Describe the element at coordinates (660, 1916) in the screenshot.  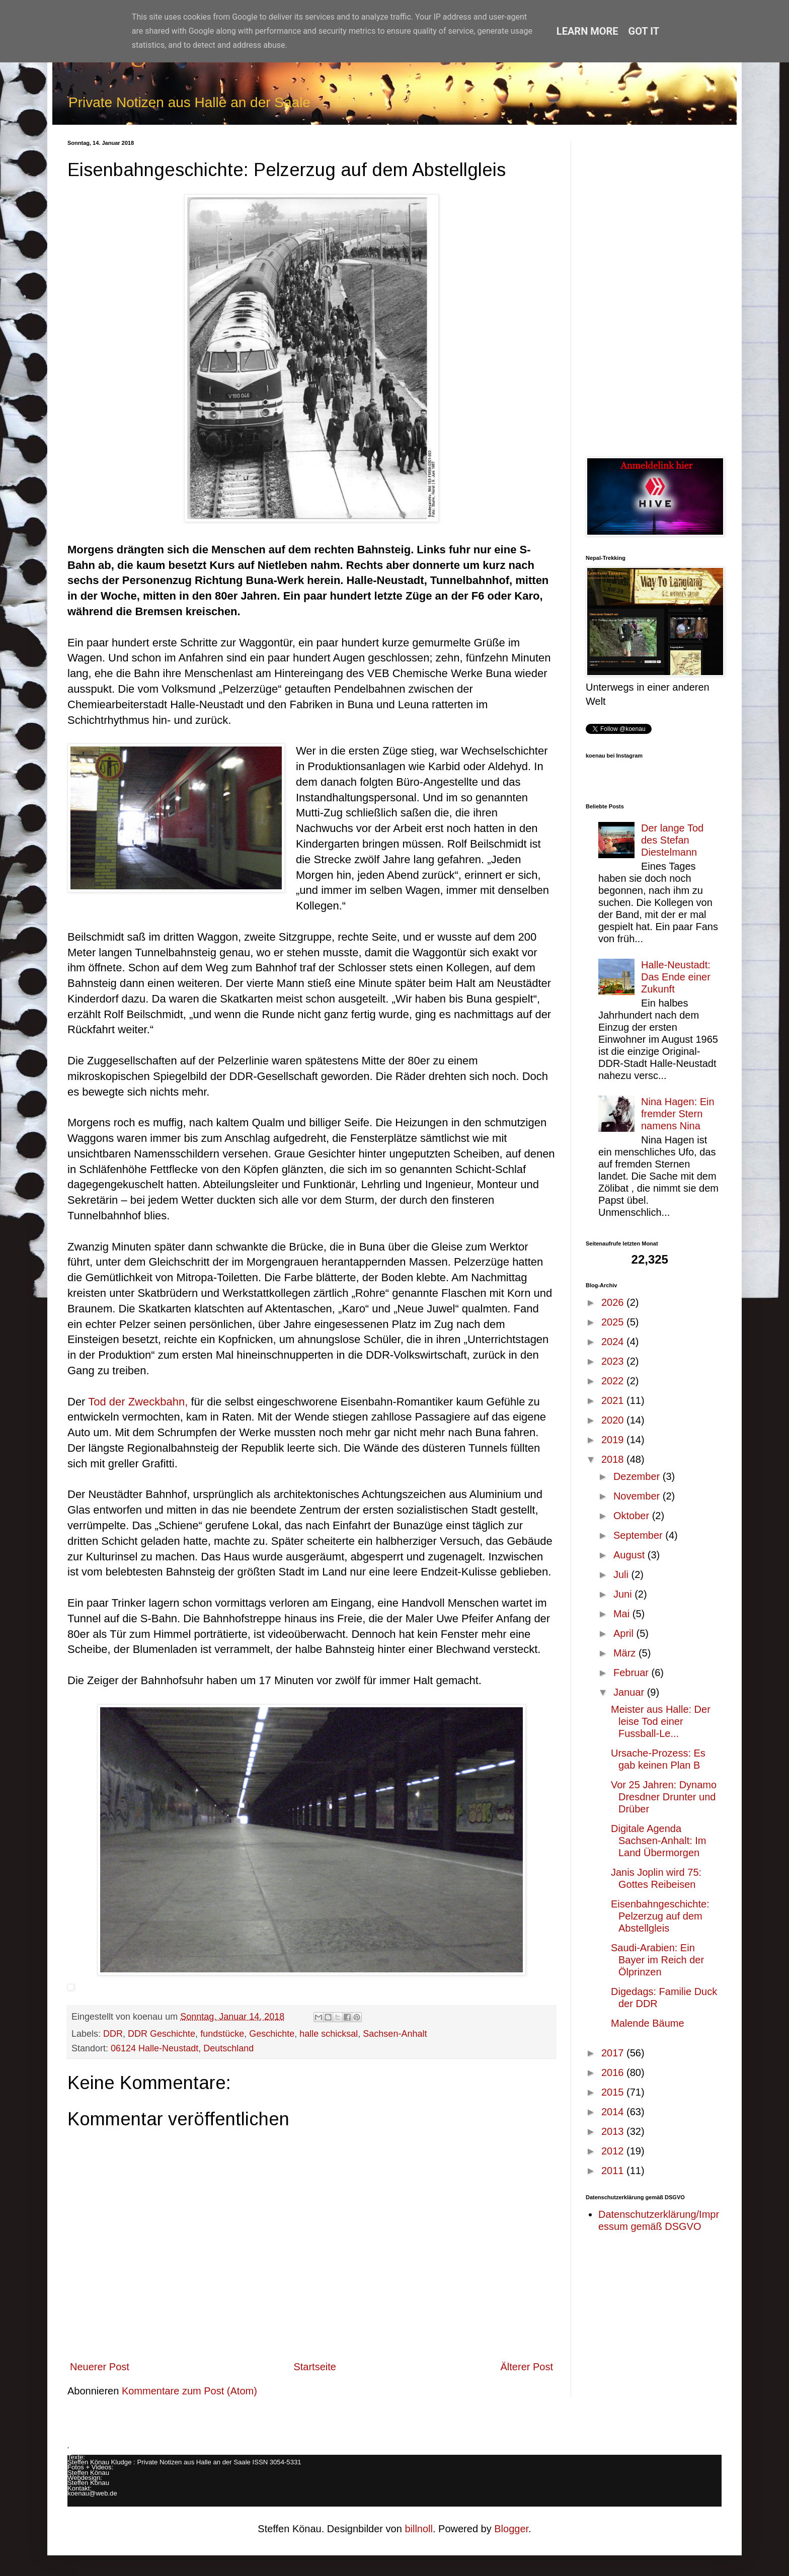
I see `Eisenbahngeschichte: Pelzerzug auf dem Abstellgleis` at that location.